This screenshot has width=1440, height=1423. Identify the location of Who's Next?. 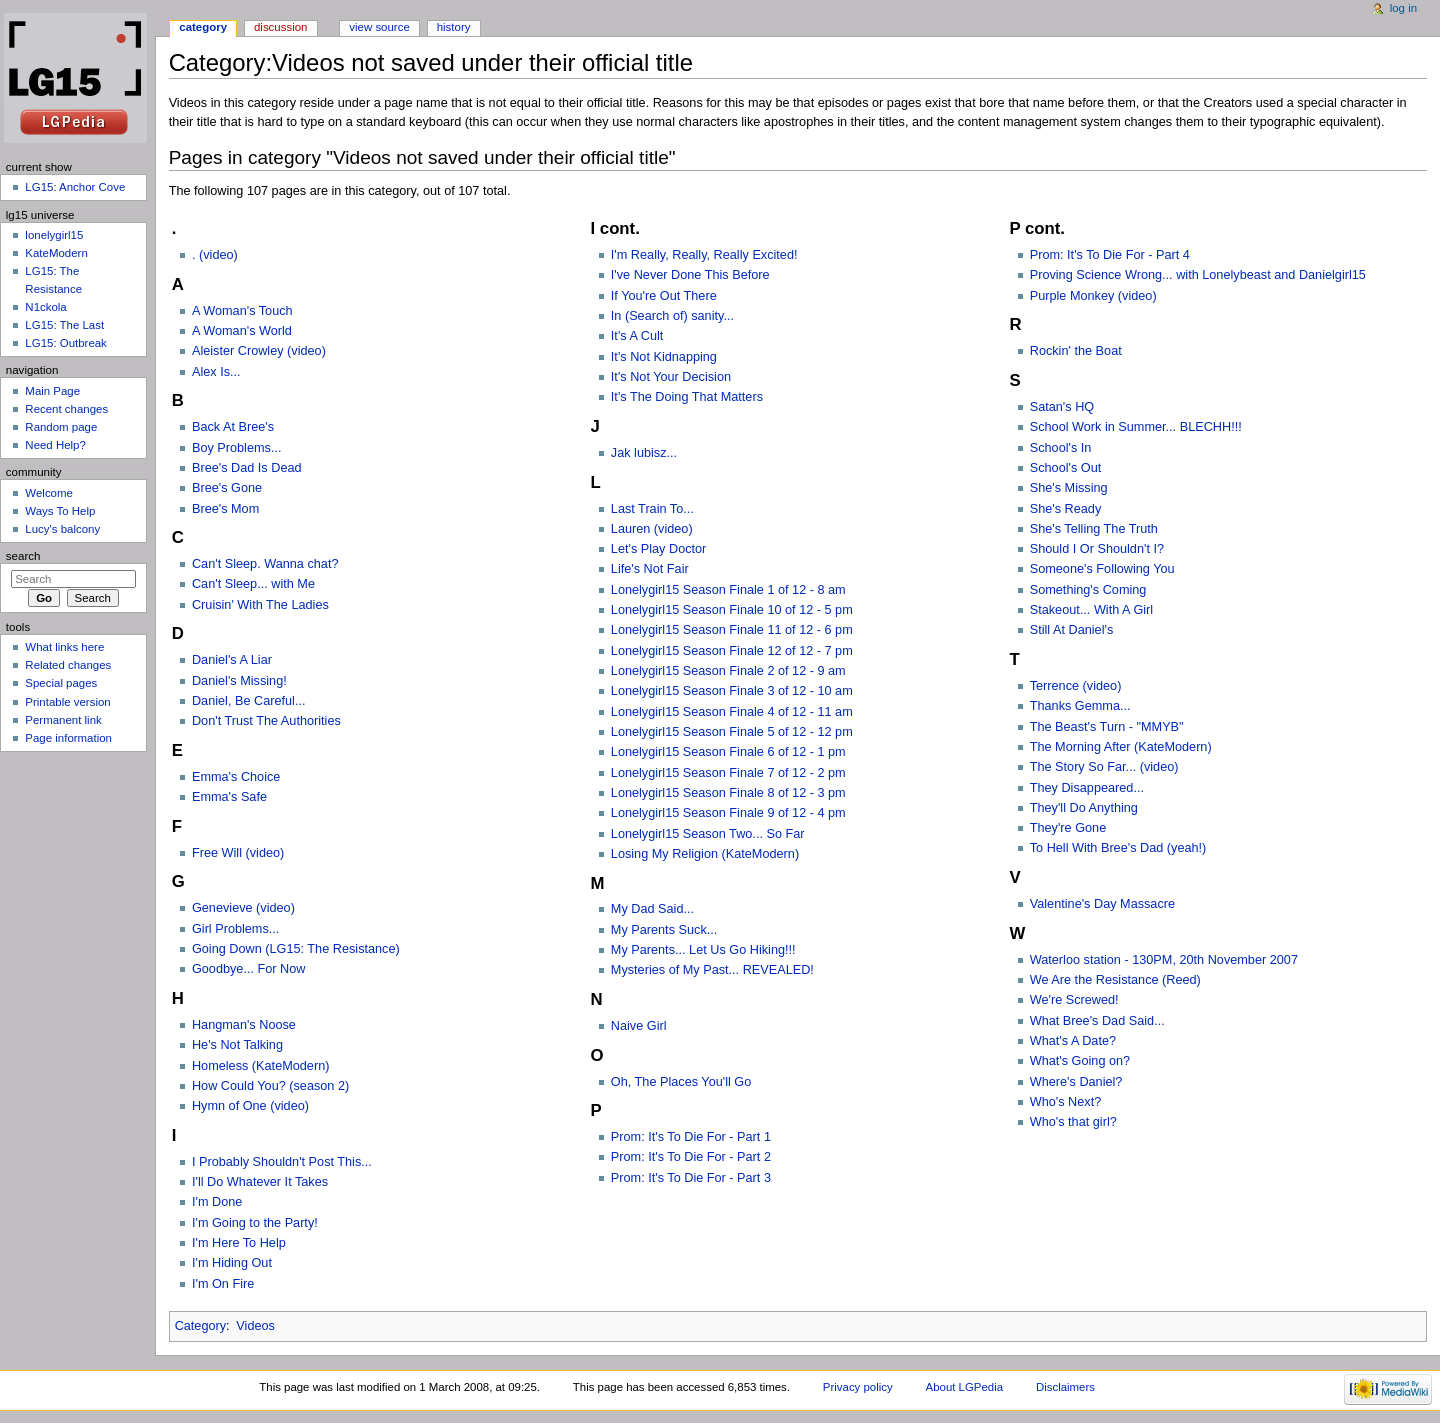
(1066, 1102).